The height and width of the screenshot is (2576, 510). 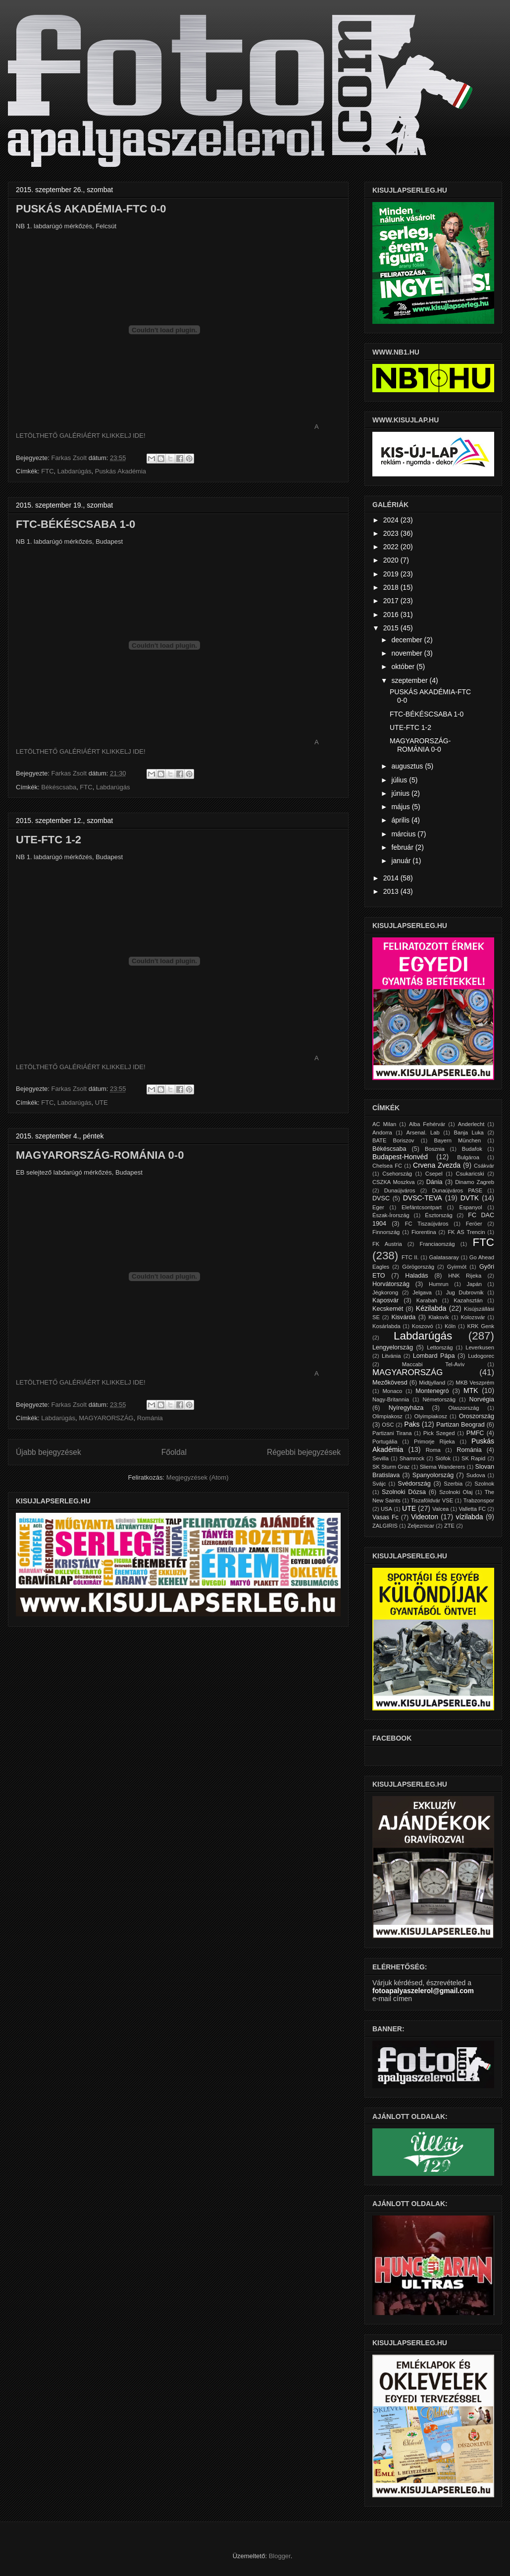 What do you see at coordinates (74, 471) in the screenshot?
I see `Labdarúgás` at bounding box center [74, 471].